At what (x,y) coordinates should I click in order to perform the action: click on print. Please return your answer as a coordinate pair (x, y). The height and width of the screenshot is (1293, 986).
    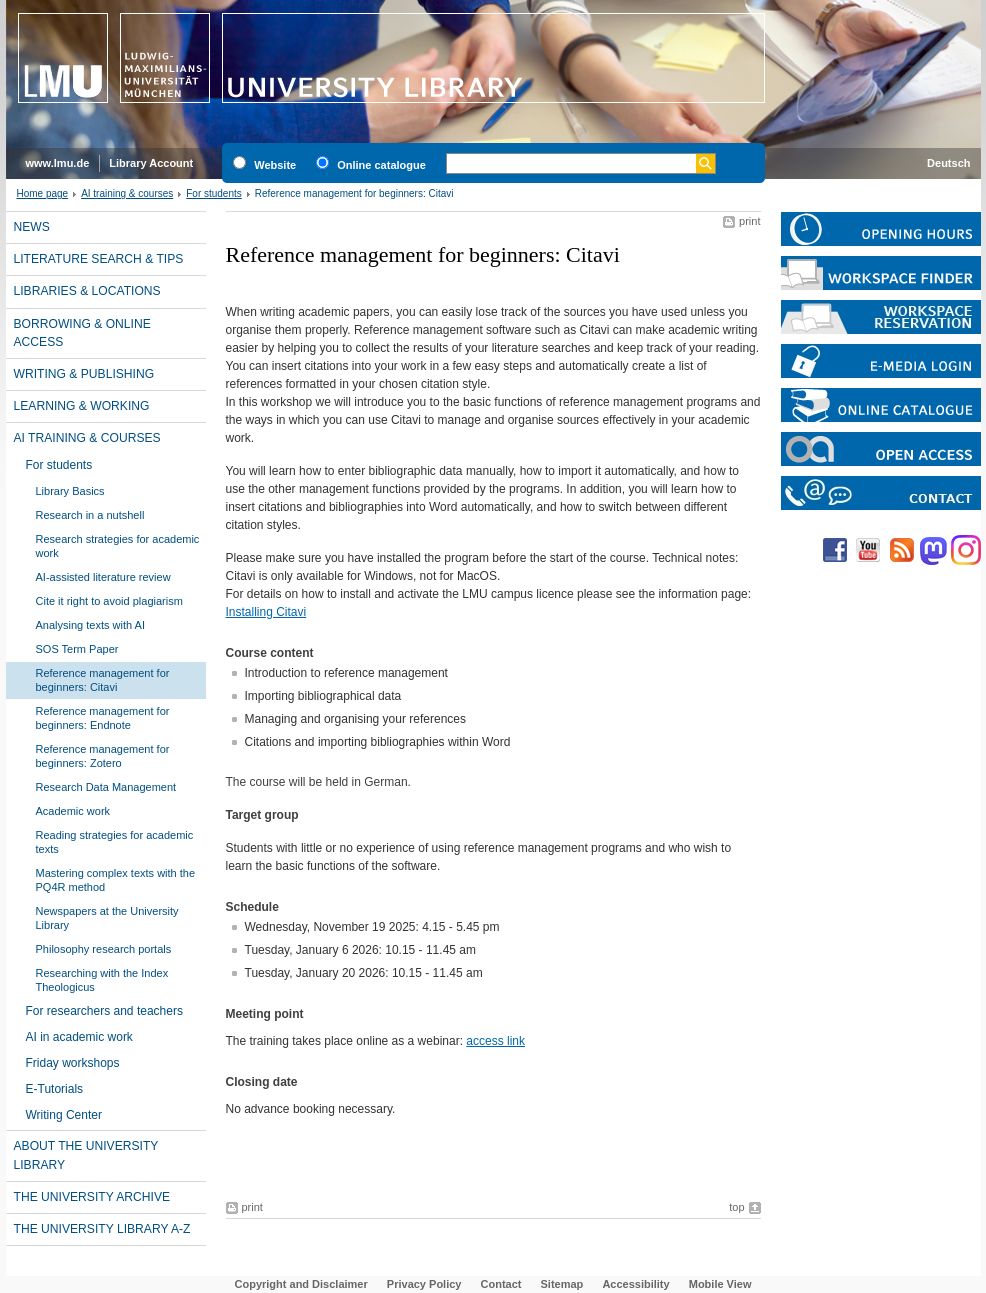
    Looking at the image, I should click on (749, 221).